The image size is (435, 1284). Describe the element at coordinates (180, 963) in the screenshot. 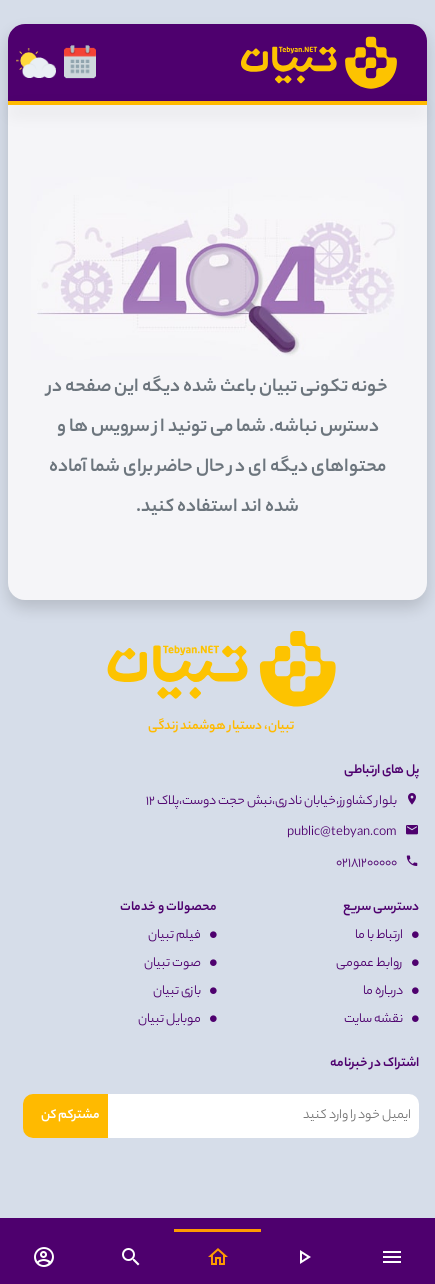

I see `صوت تبیان` at that location.